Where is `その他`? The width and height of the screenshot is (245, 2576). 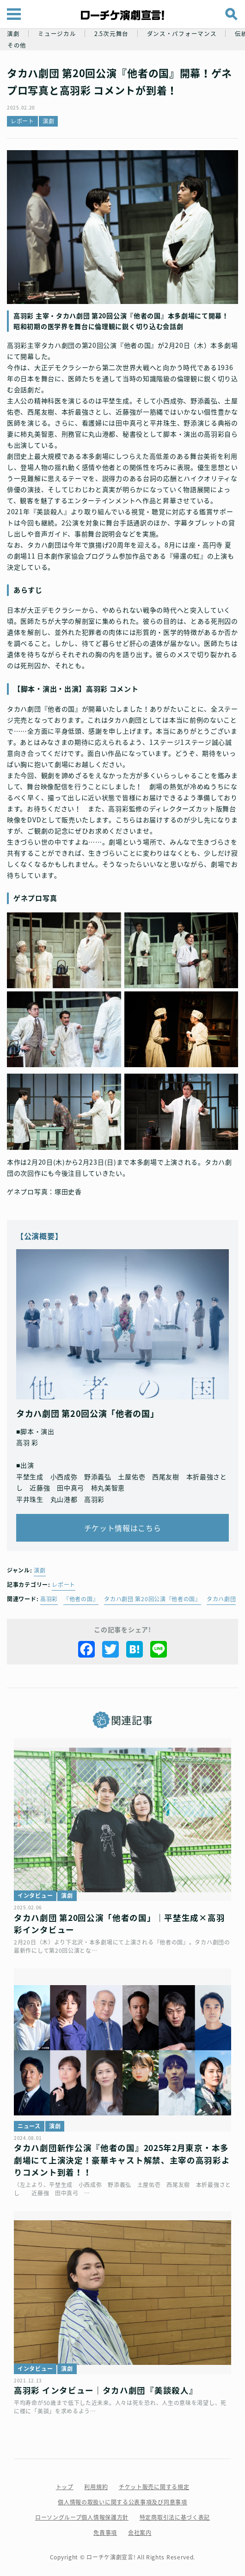
その他 is located at coordinates (16, 45).